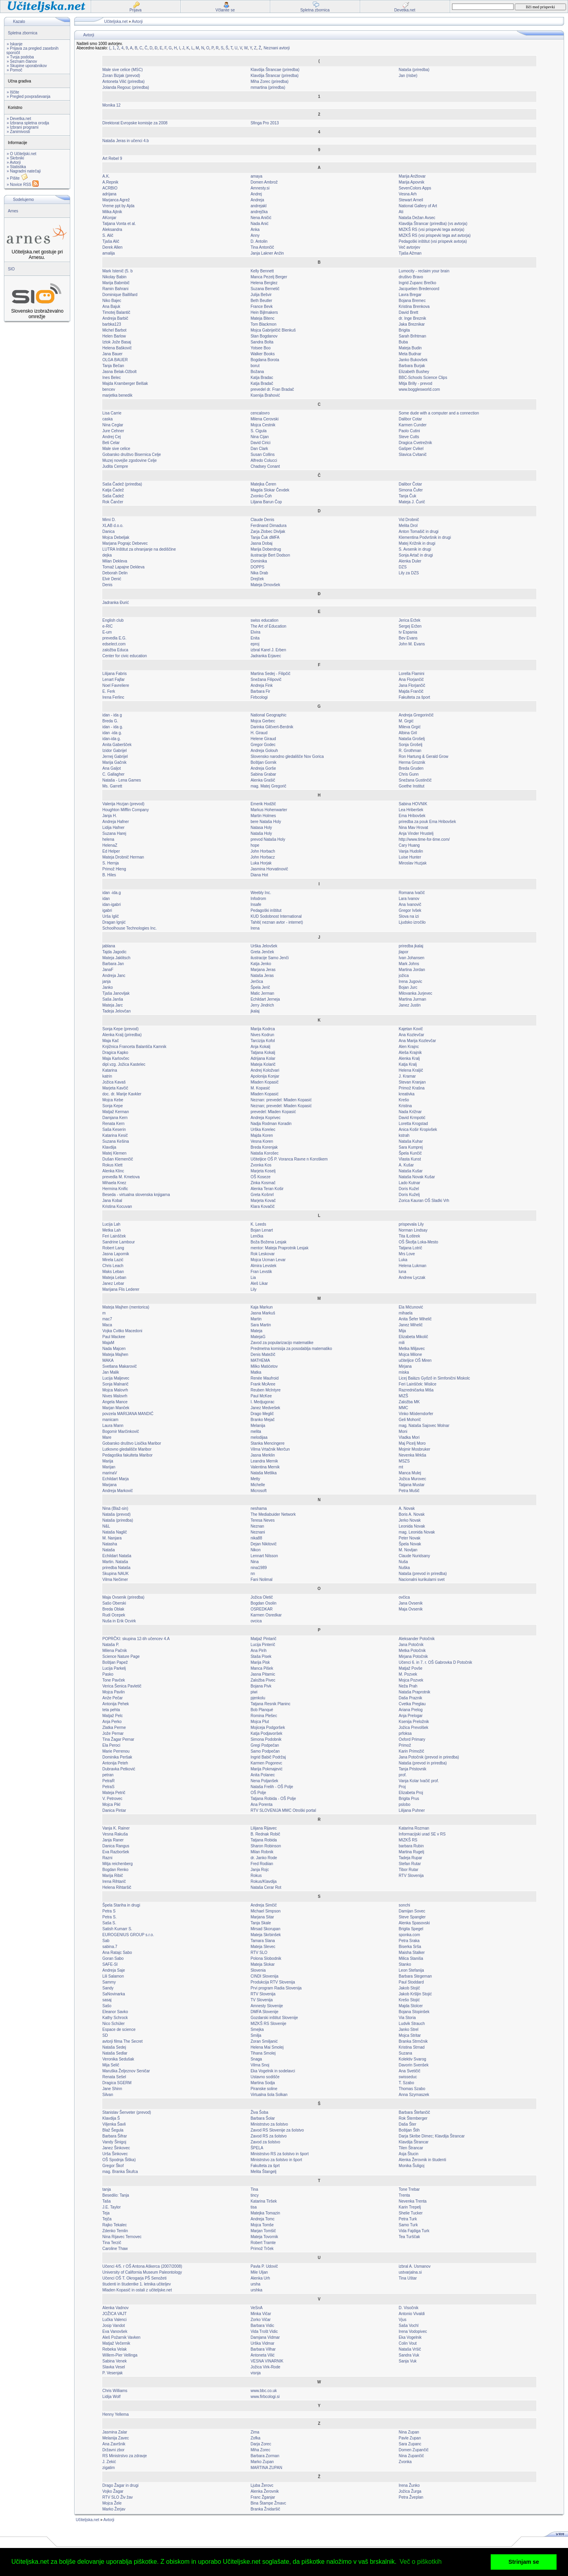  What do you see at coordinates (261, 1135) in the screenshot?
I see `Majda Koren` at bounding box center [261, 1135].